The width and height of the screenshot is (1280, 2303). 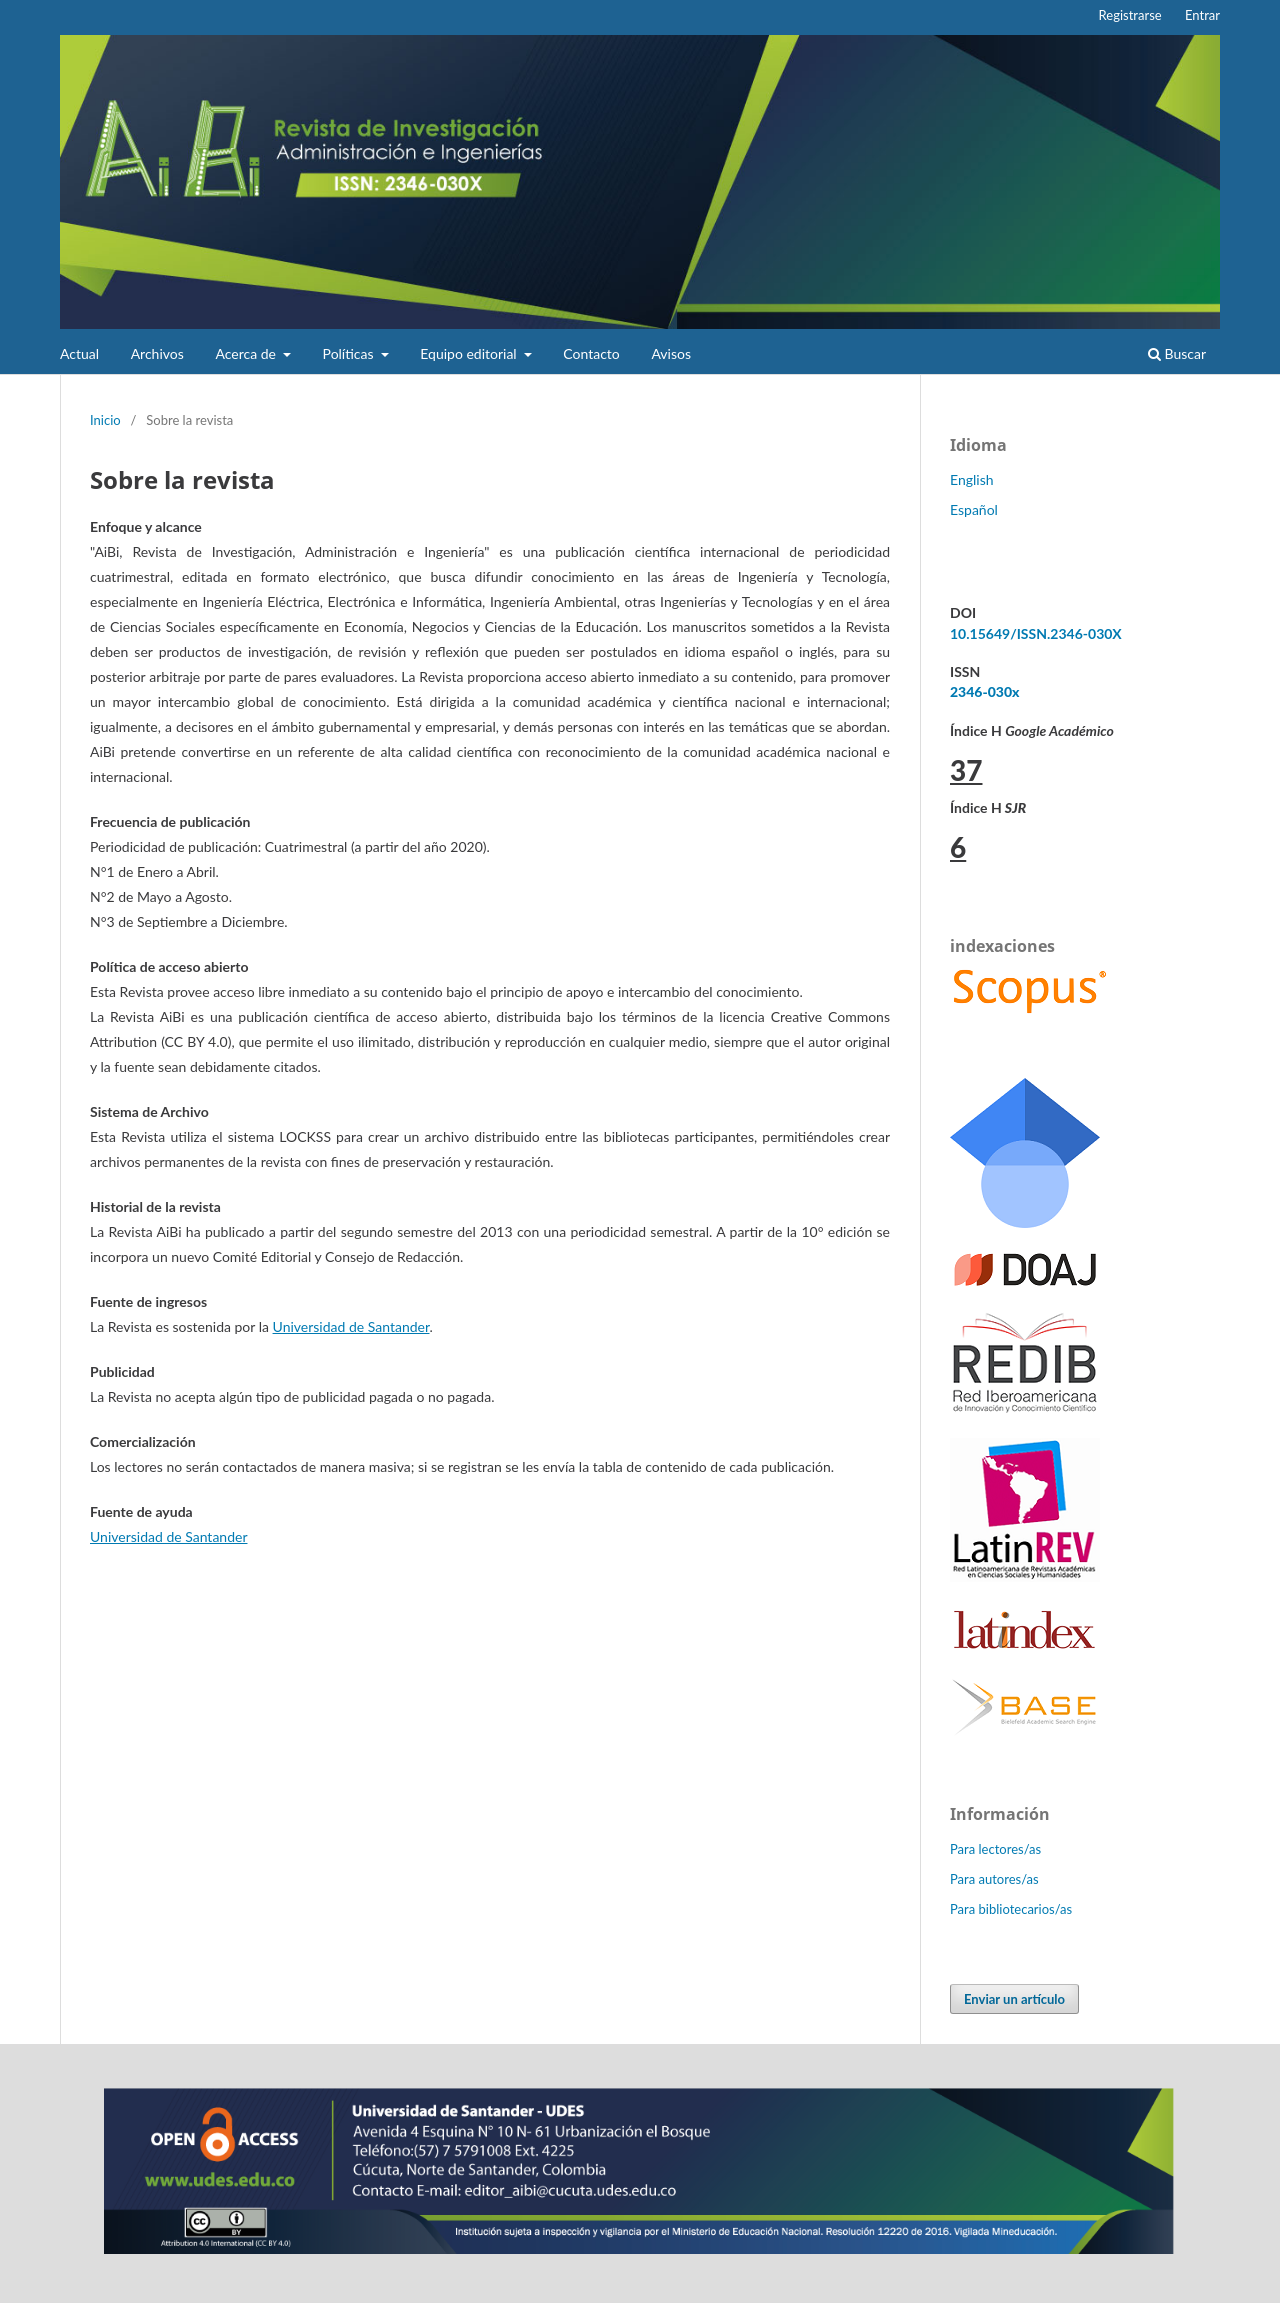 I want to click on 10.15649/ISSN.2346-030X, so click(x=1036, y=633).